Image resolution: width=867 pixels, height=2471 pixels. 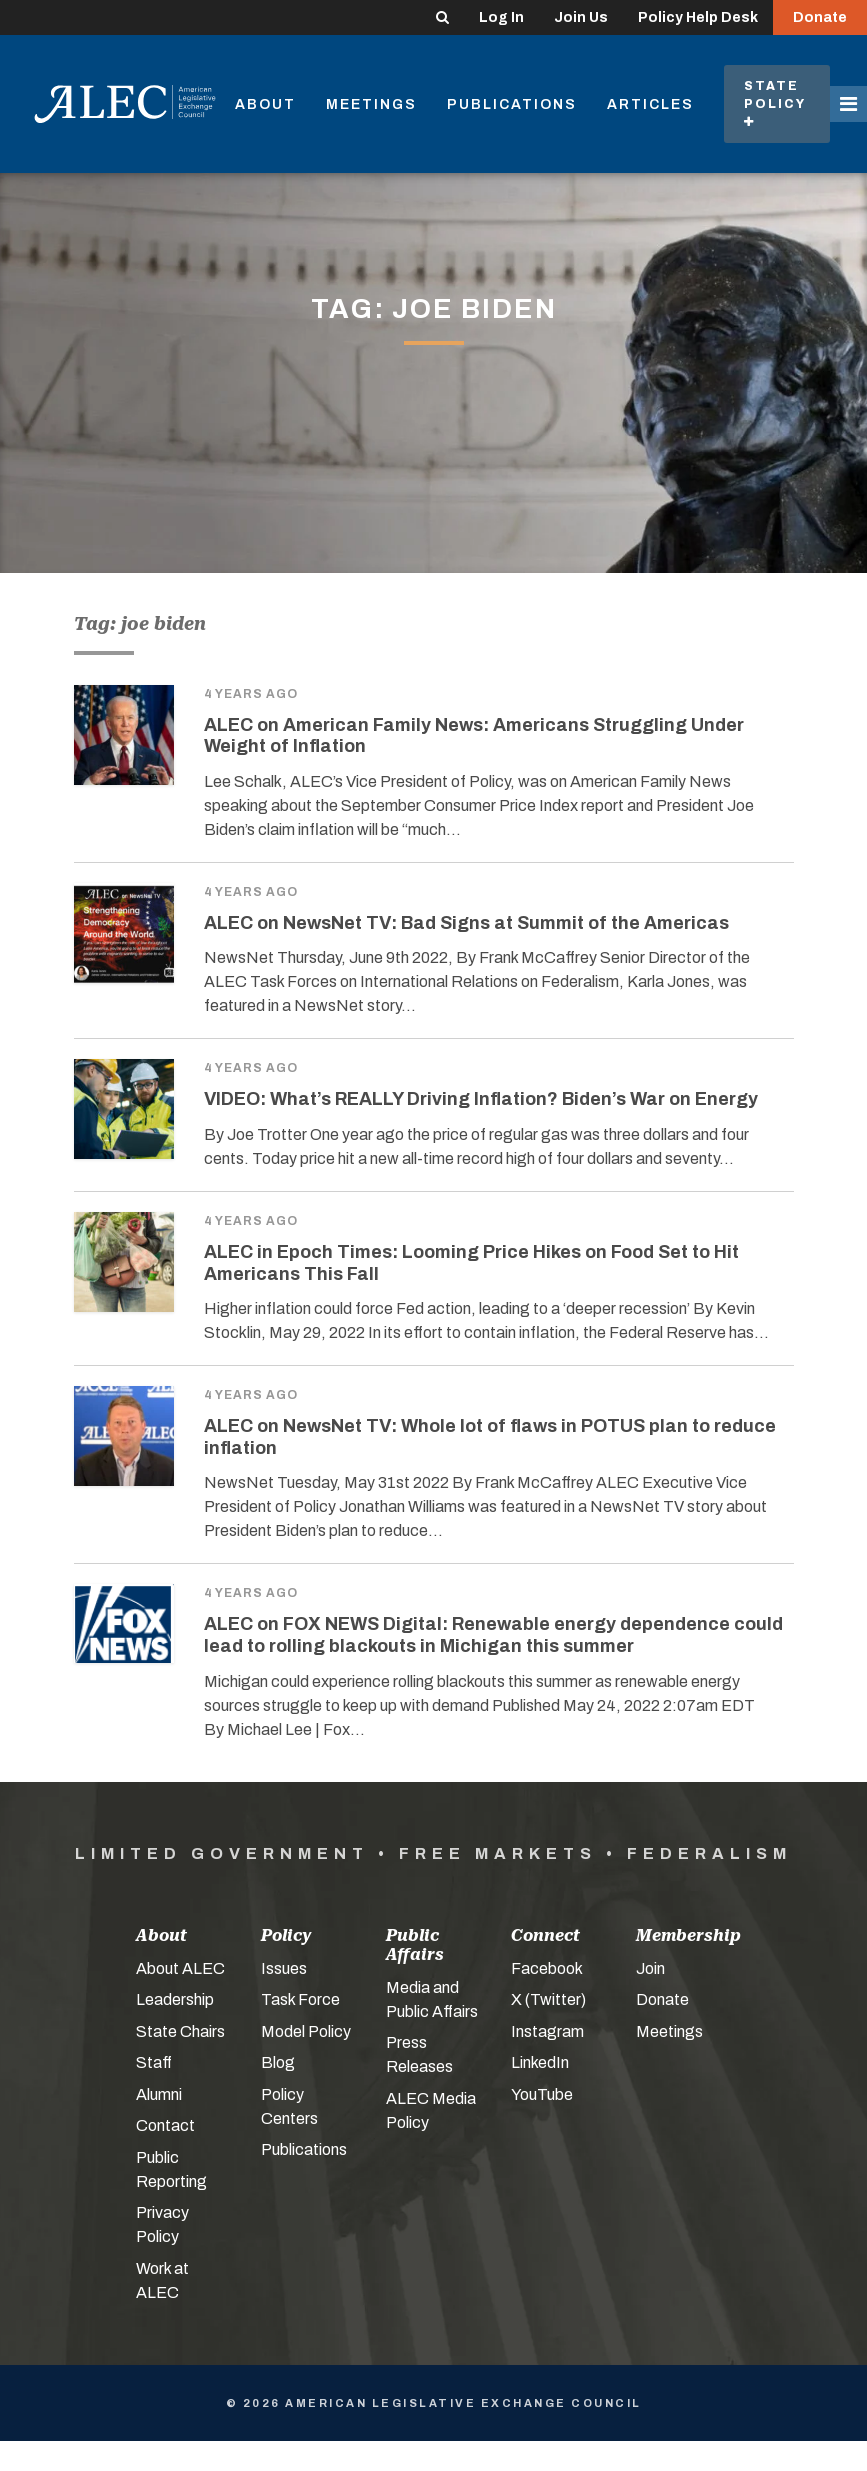 I want to click on Model Policy, so click(x=306, y=2031).